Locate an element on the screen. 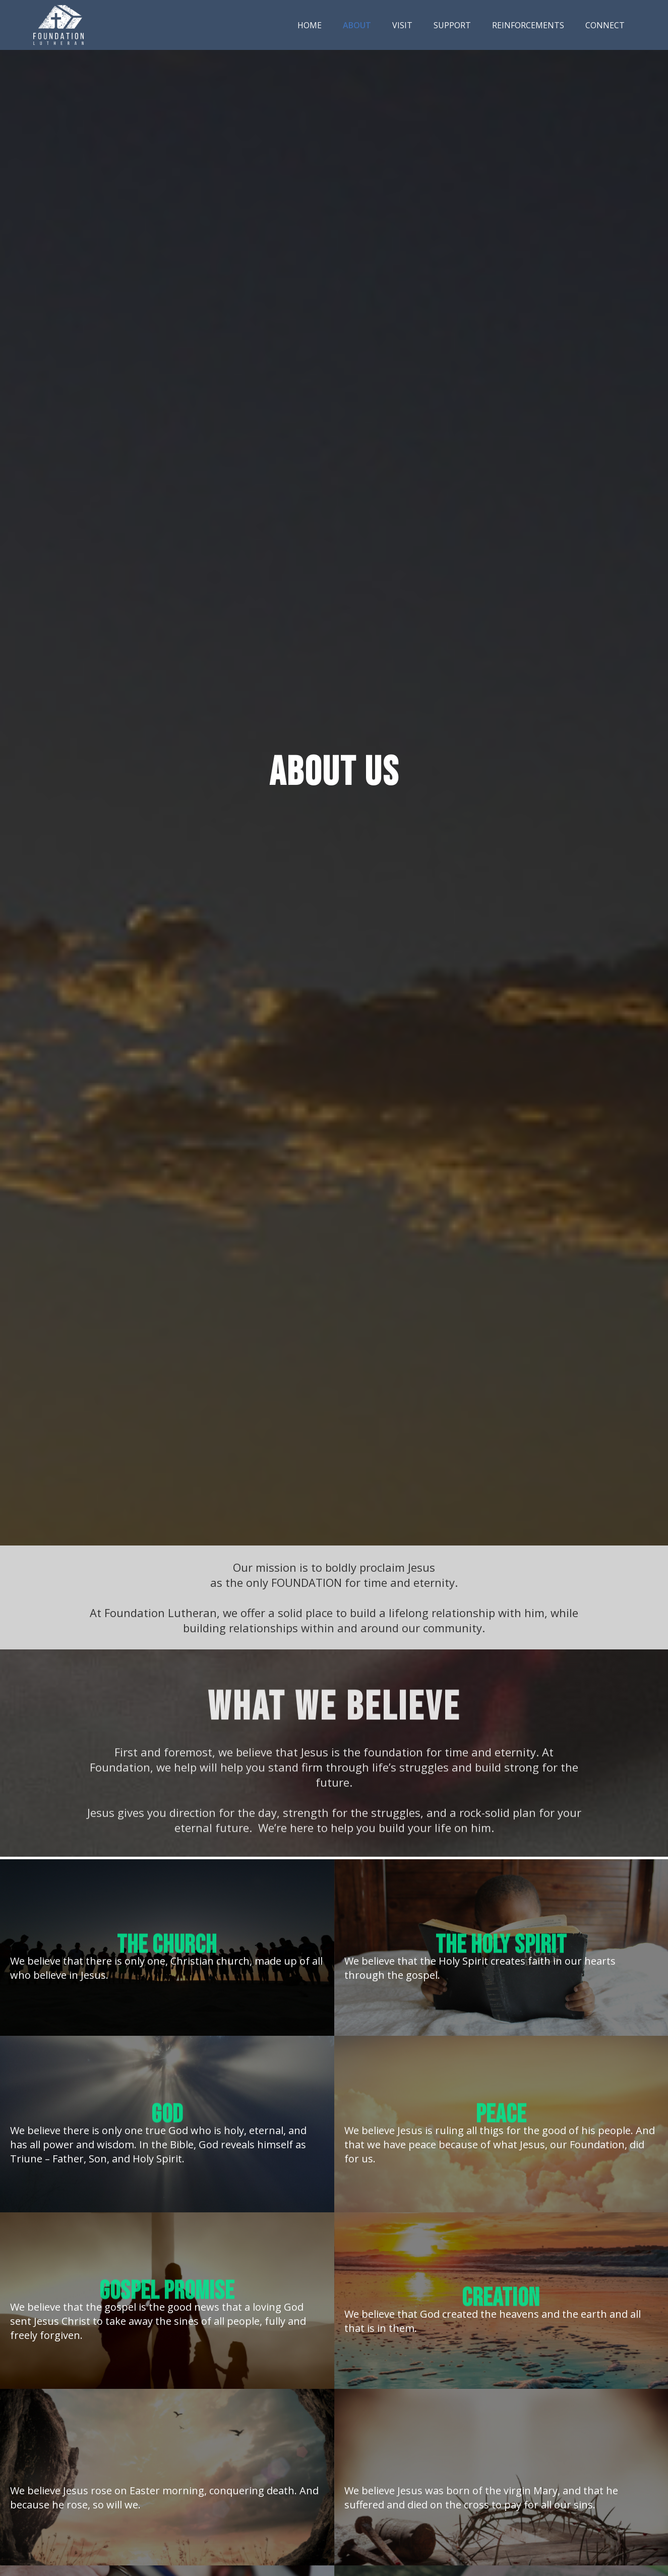  Connect is located at coordinates (605, 25).